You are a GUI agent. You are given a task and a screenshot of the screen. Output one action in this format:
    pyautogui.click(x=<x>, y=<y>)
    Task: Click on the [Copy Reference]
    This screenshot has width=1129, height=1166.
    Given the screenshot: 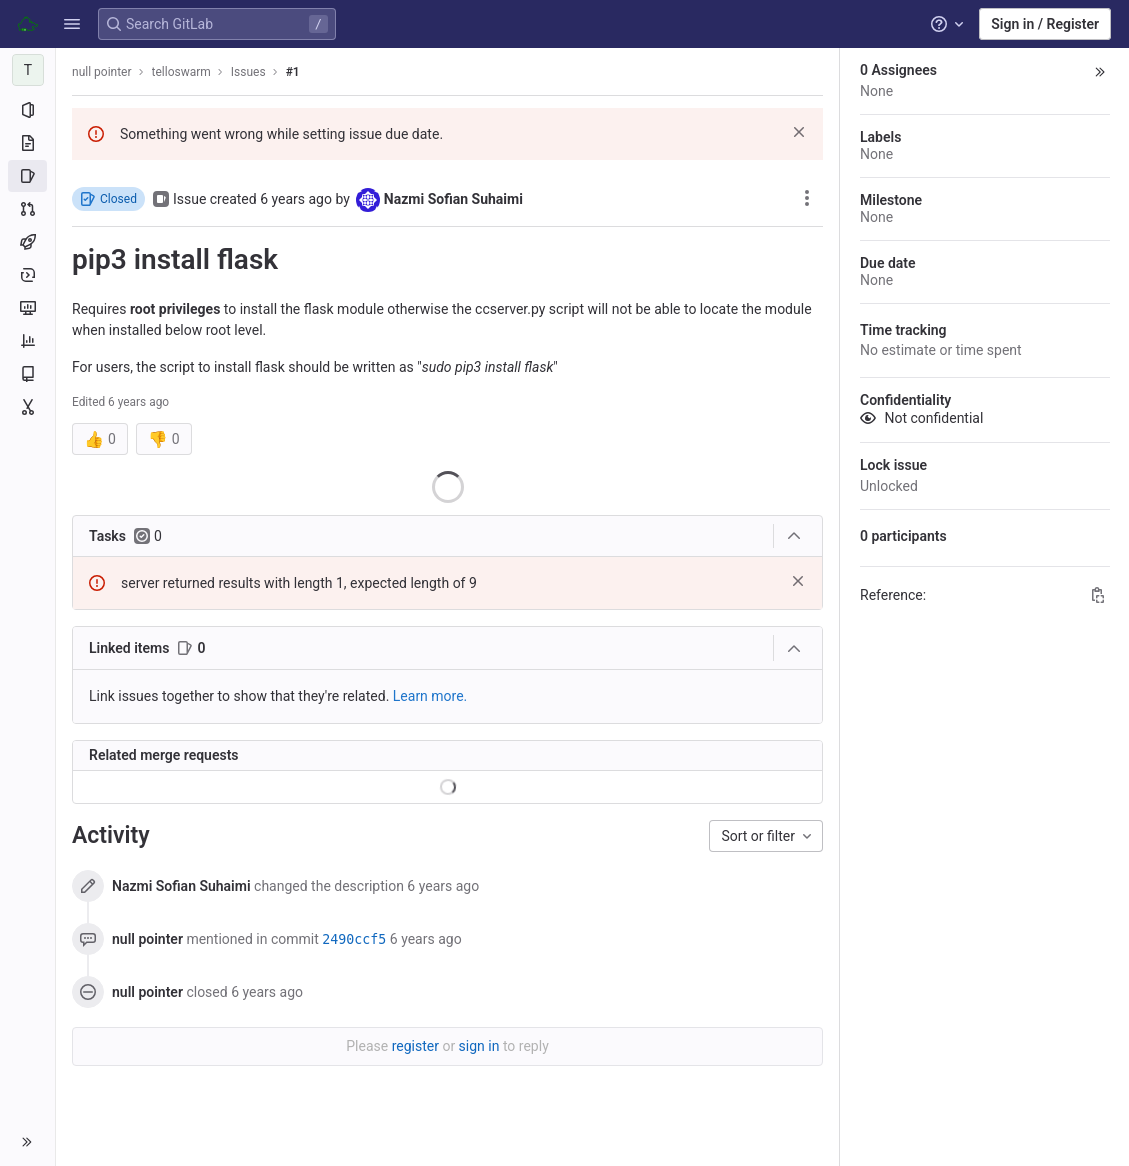 What is the action you would take?
    pyautogui.click(x=1098, y=595)
    